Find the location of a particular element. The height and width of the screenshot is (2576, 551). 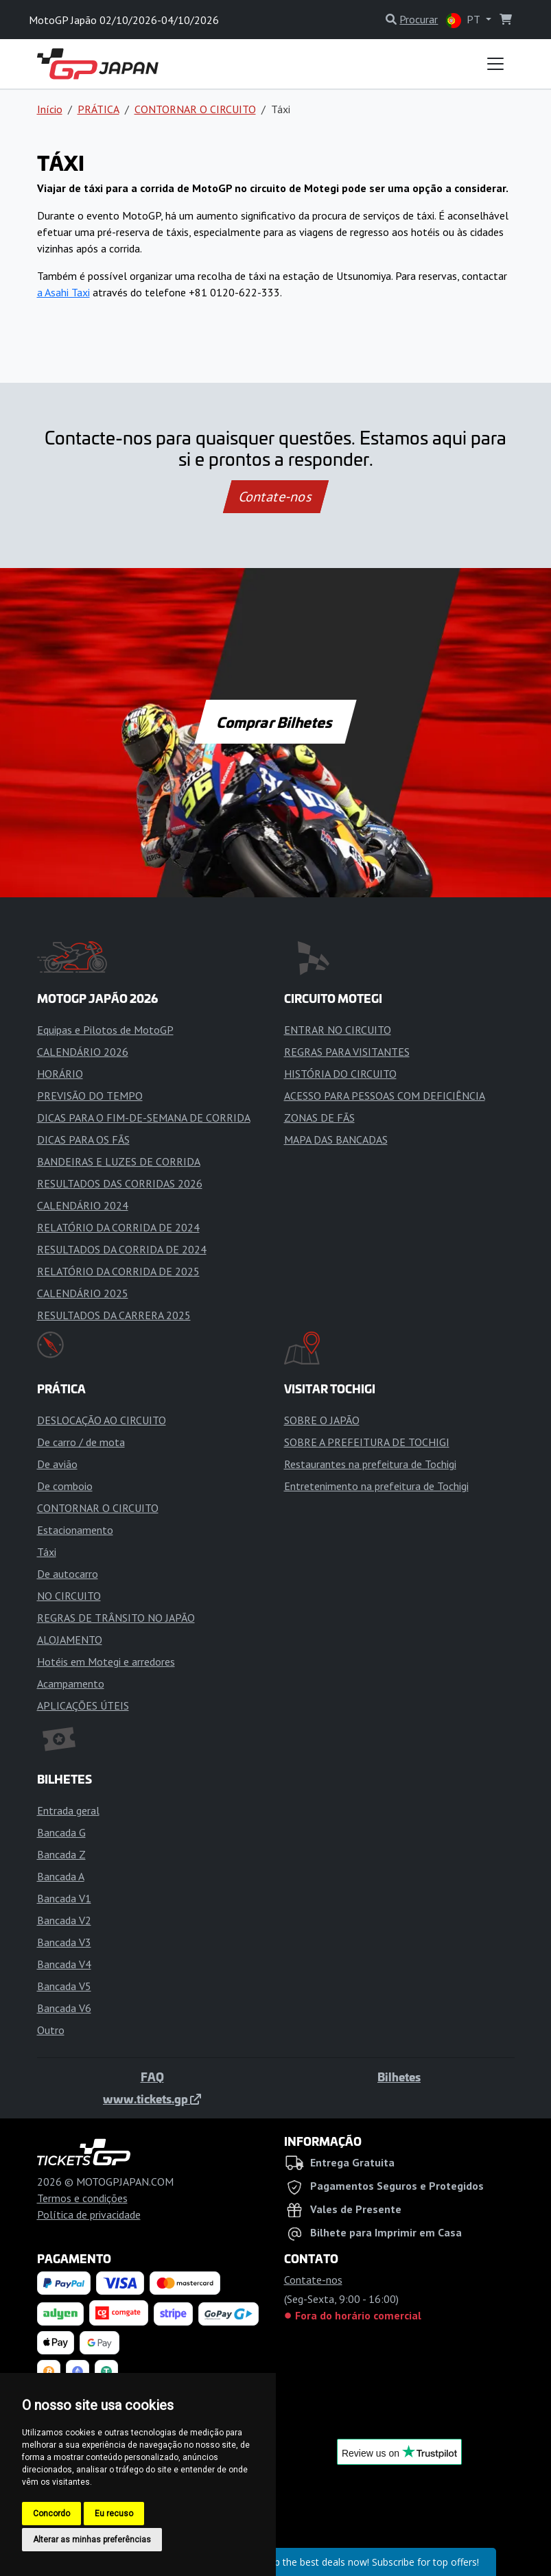

Bancada V3 is located at coordinates (64, 1942).